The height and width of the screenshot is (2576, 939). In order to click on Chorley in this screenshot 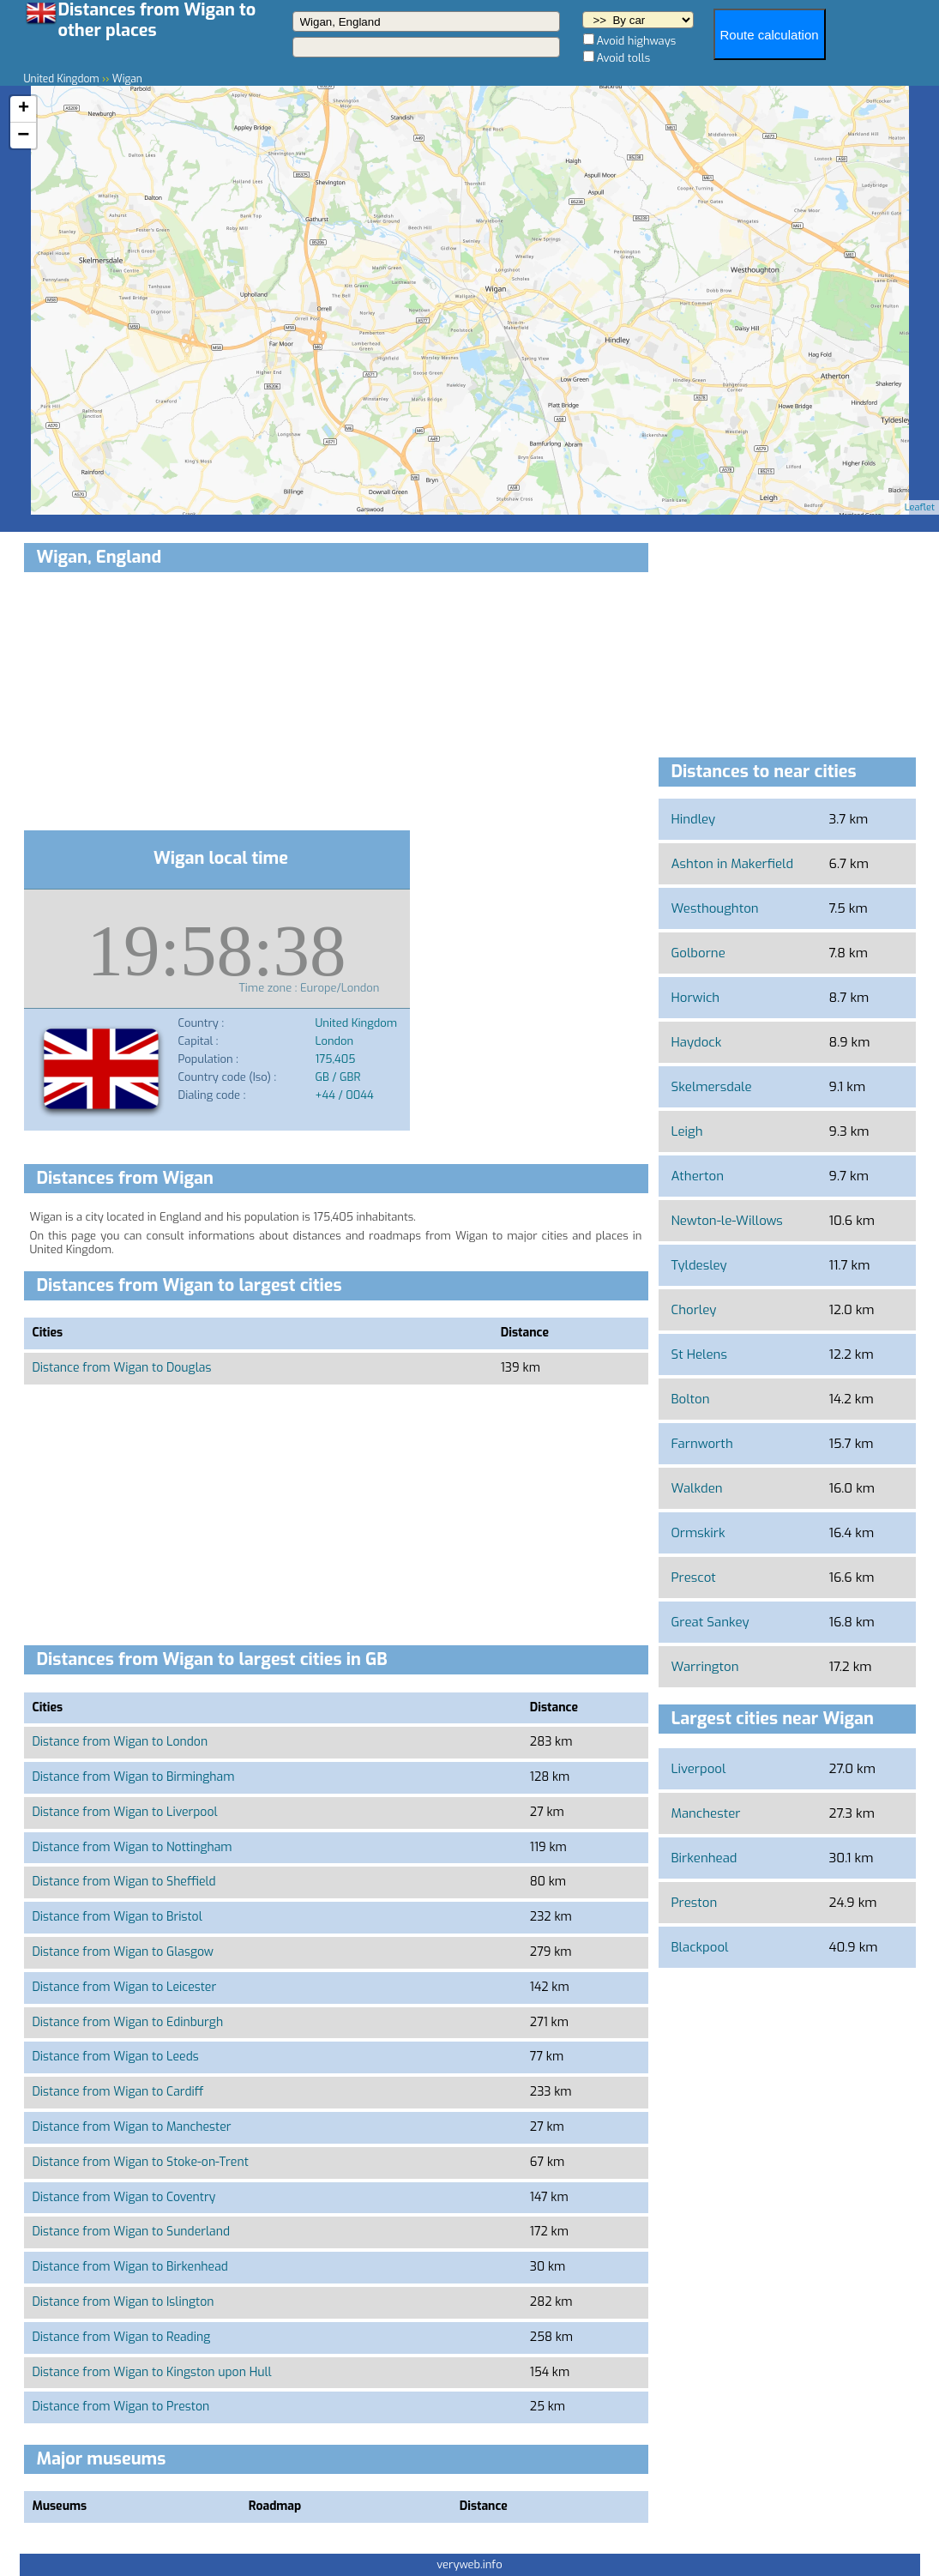, I will do `click(694, 1309)`.